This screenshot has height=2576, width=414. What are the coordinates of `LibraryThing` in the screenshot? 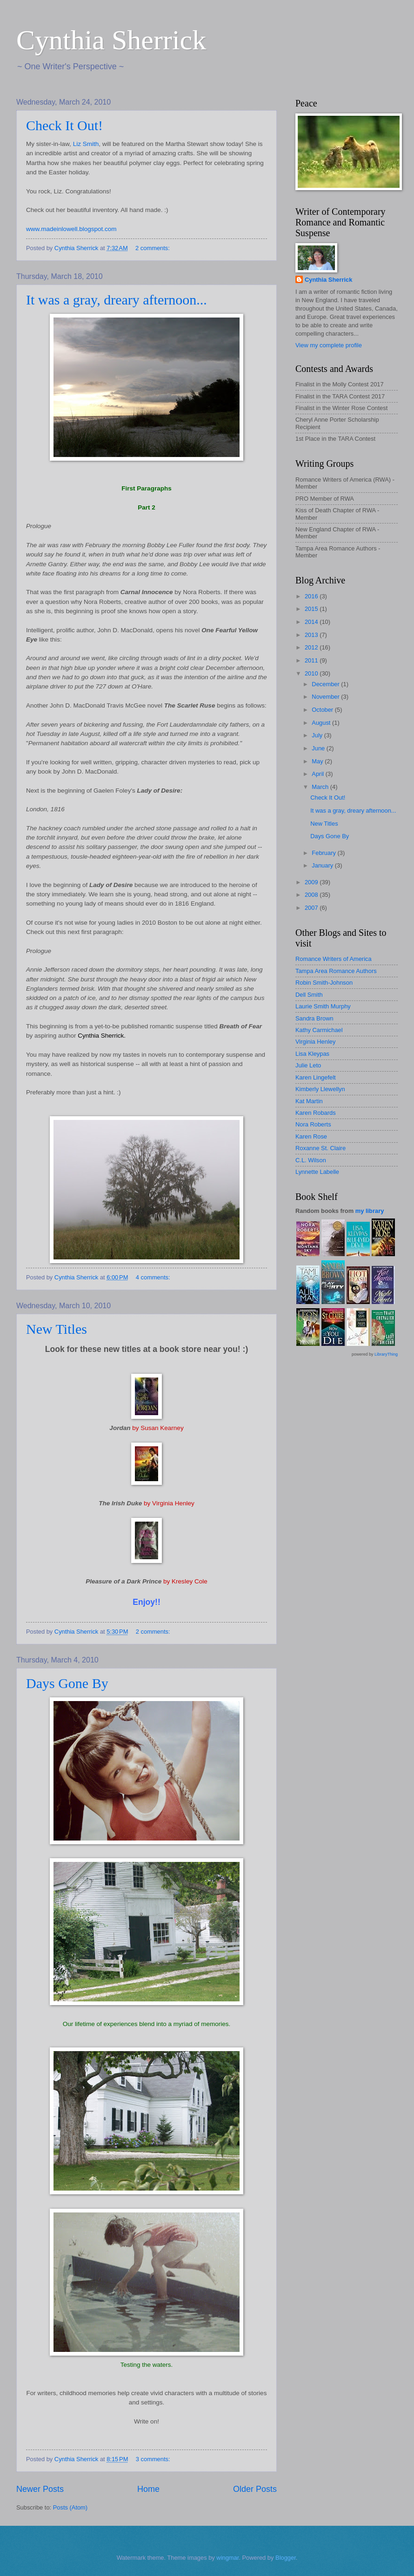 It's located at (386, 1354).